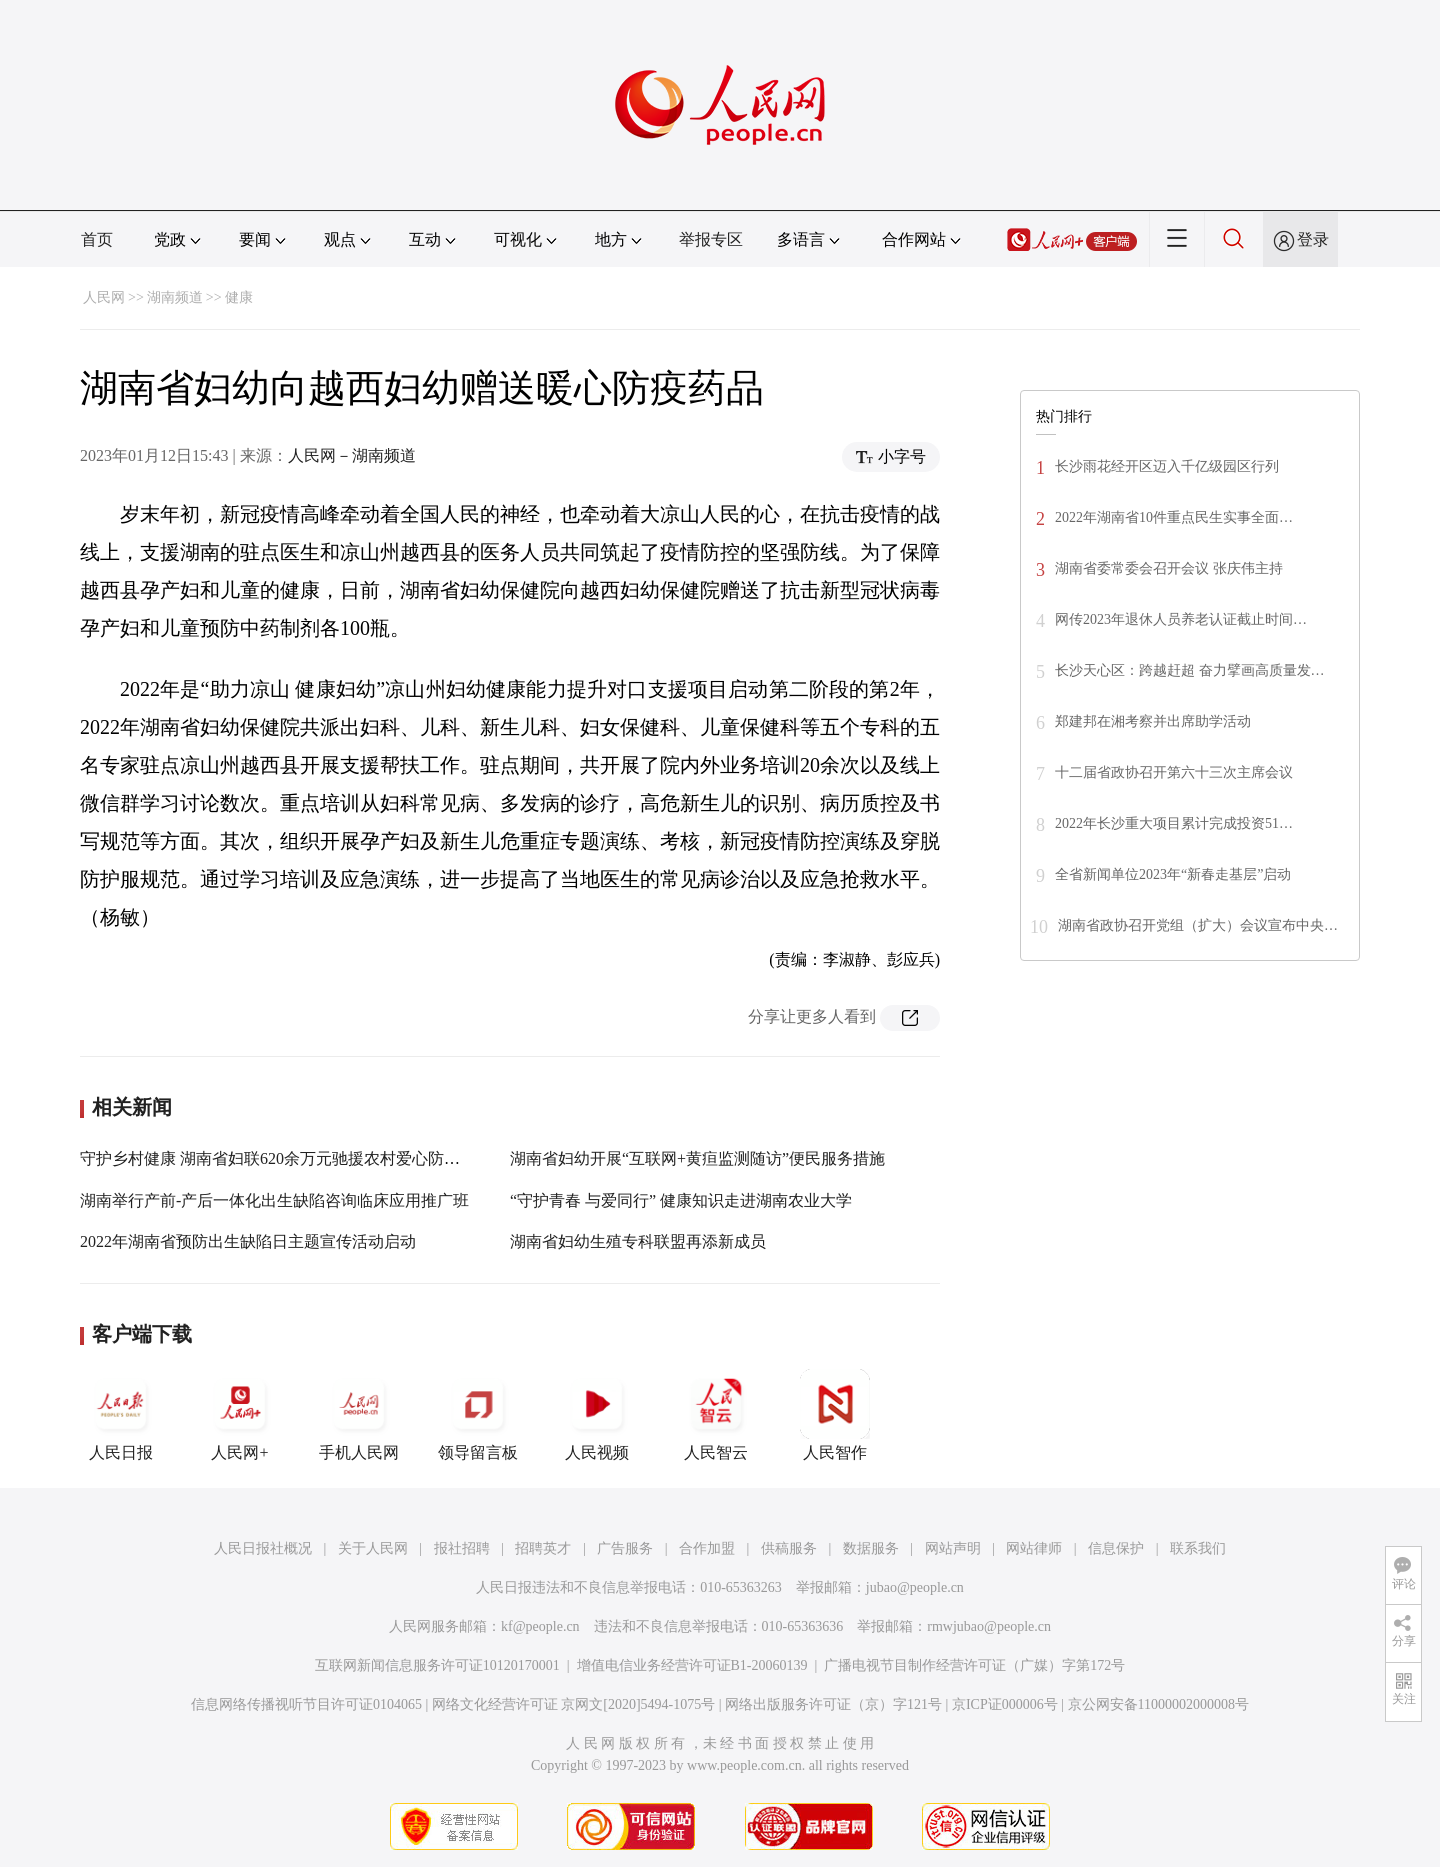 Image resolution: width=1440 pixels, height=1867 pixels. I want to click on 人民日报社概况, so click(263, 1548).